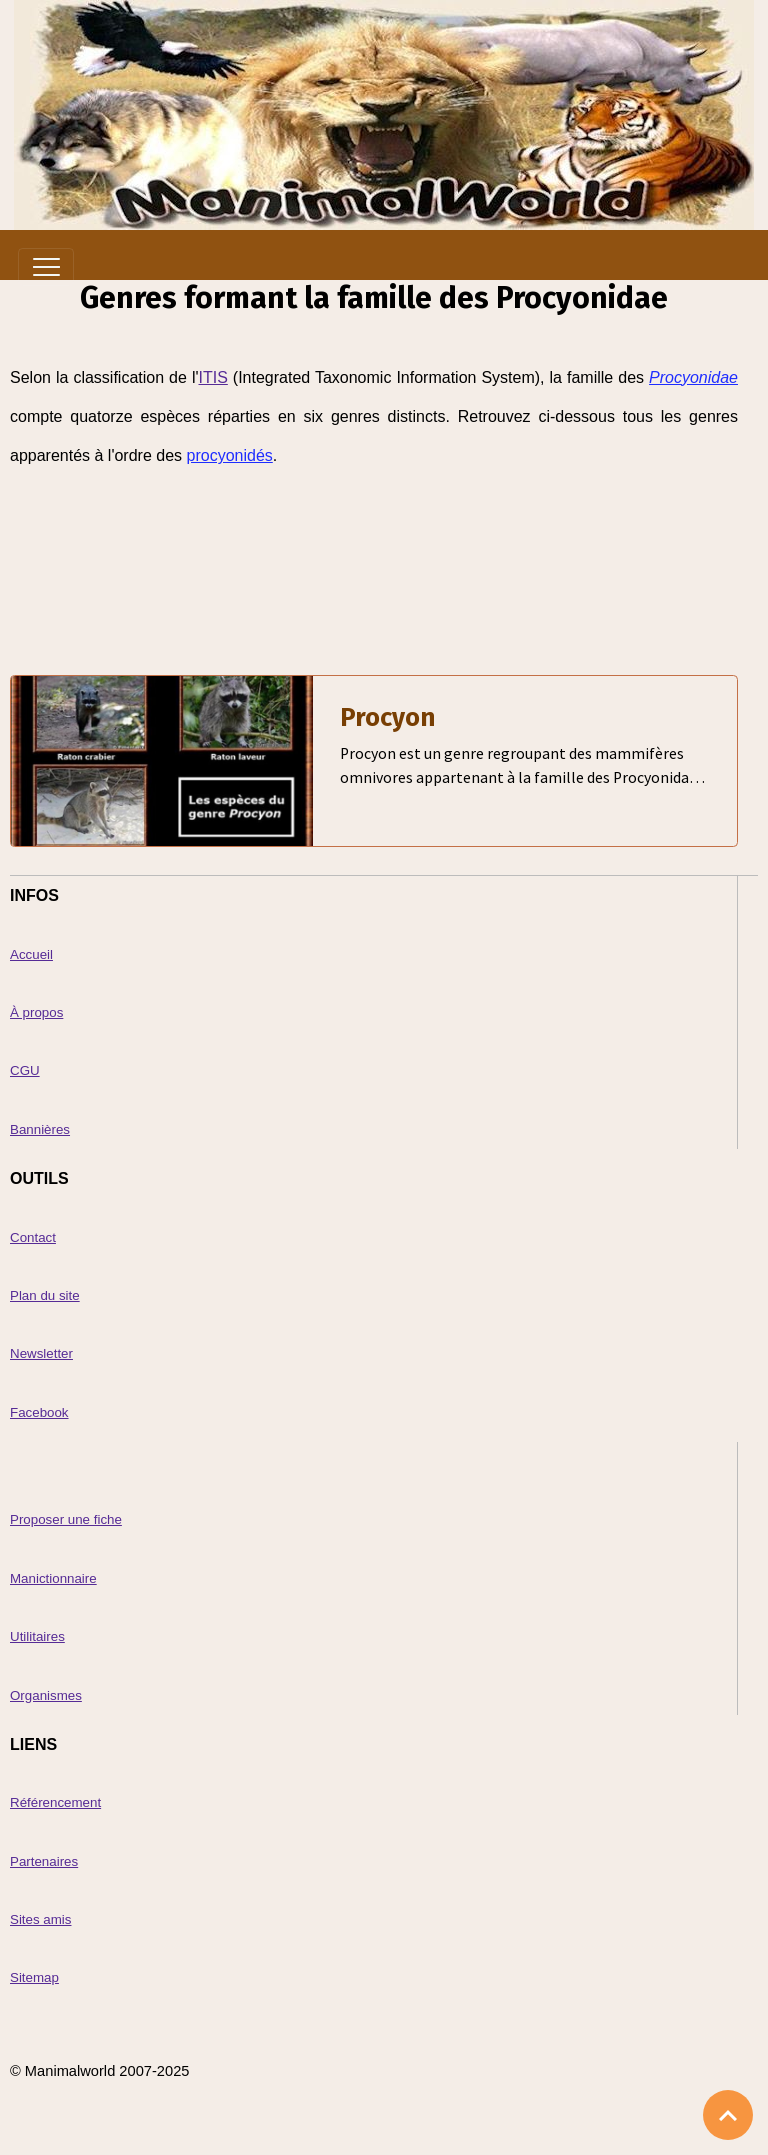  I want to click on Plan du site, so click(45, 1295).